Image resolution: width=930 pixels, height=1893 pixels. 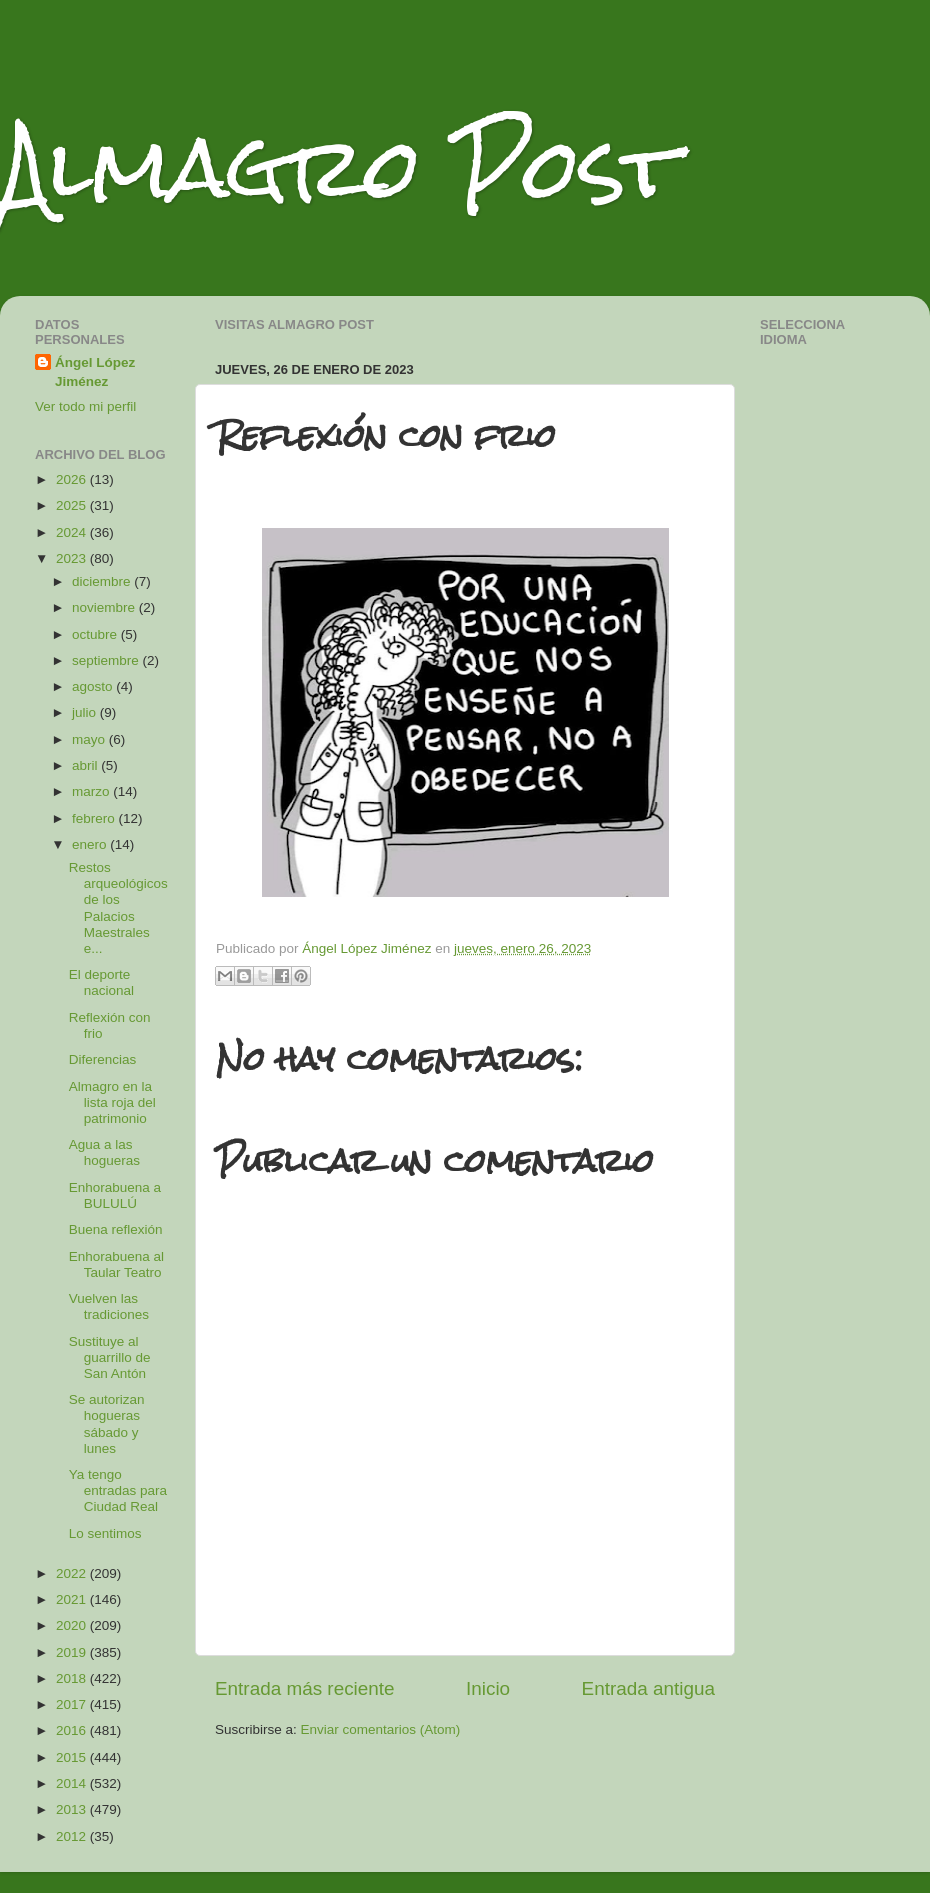 I want to click on Se autorizan hogueras sábado y lunes, so click(x=107, y=1424).